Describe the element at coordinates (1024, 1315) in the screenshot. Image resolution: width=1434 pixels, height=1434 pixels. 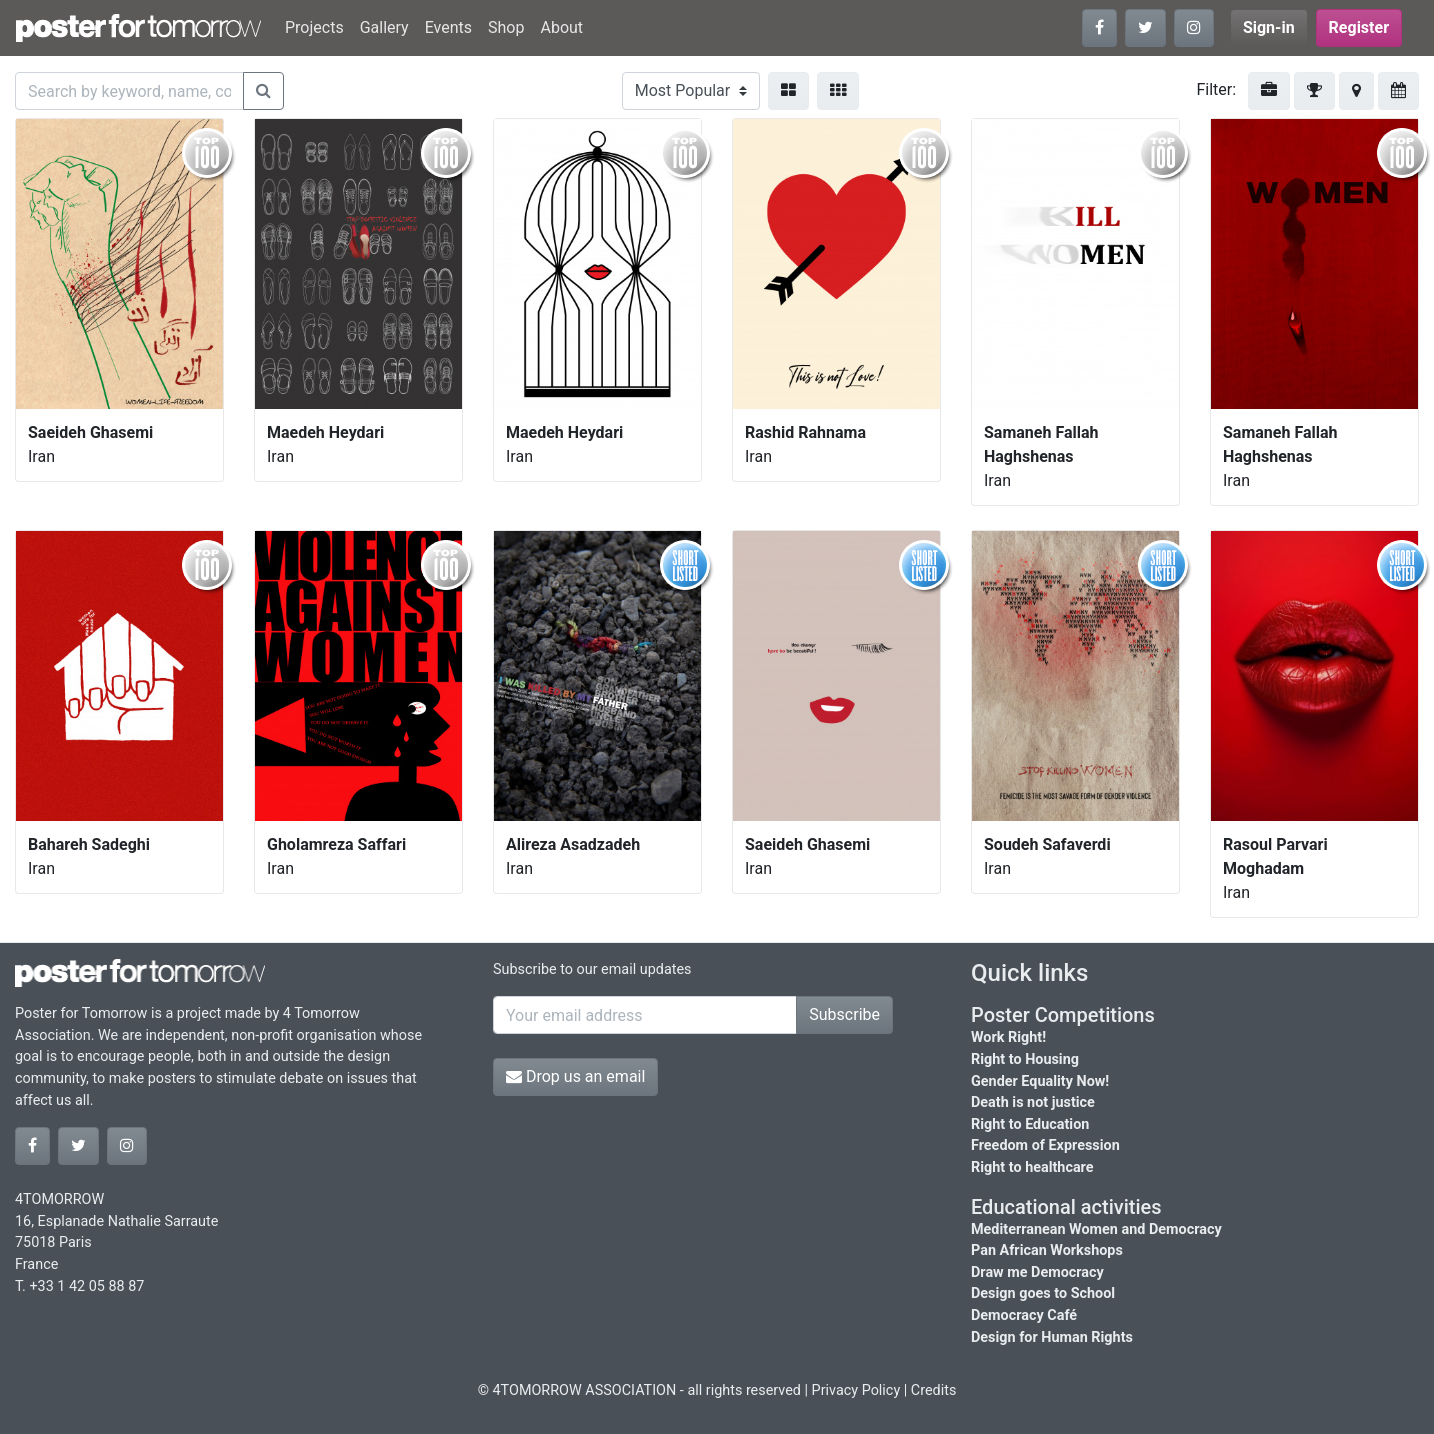
I see `Democracy Café` at that location.